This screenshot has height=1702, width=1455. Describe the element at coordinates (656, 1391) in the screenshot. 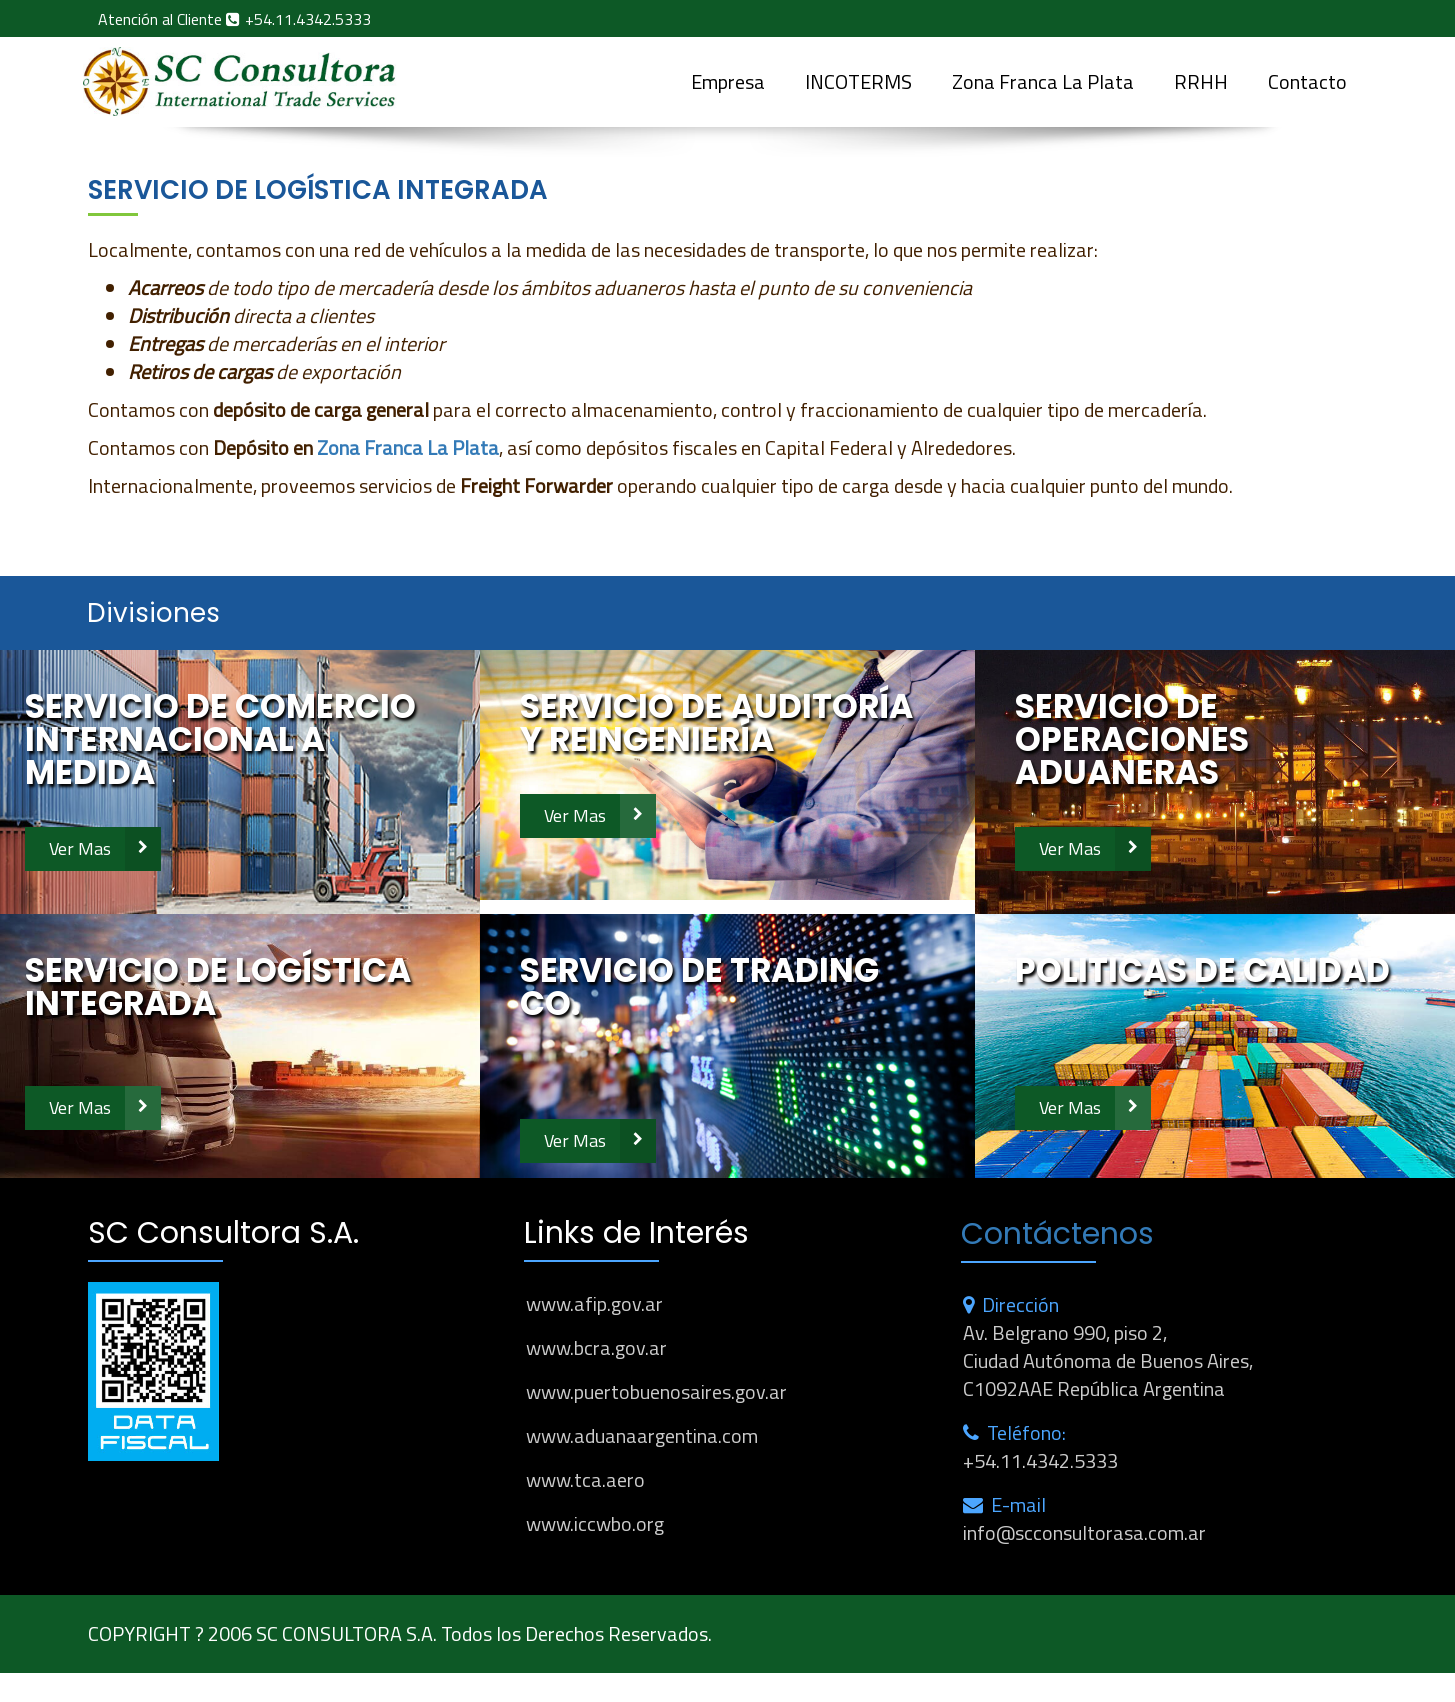

I see `www.puertobuenosaires.gov.ar` at that location.